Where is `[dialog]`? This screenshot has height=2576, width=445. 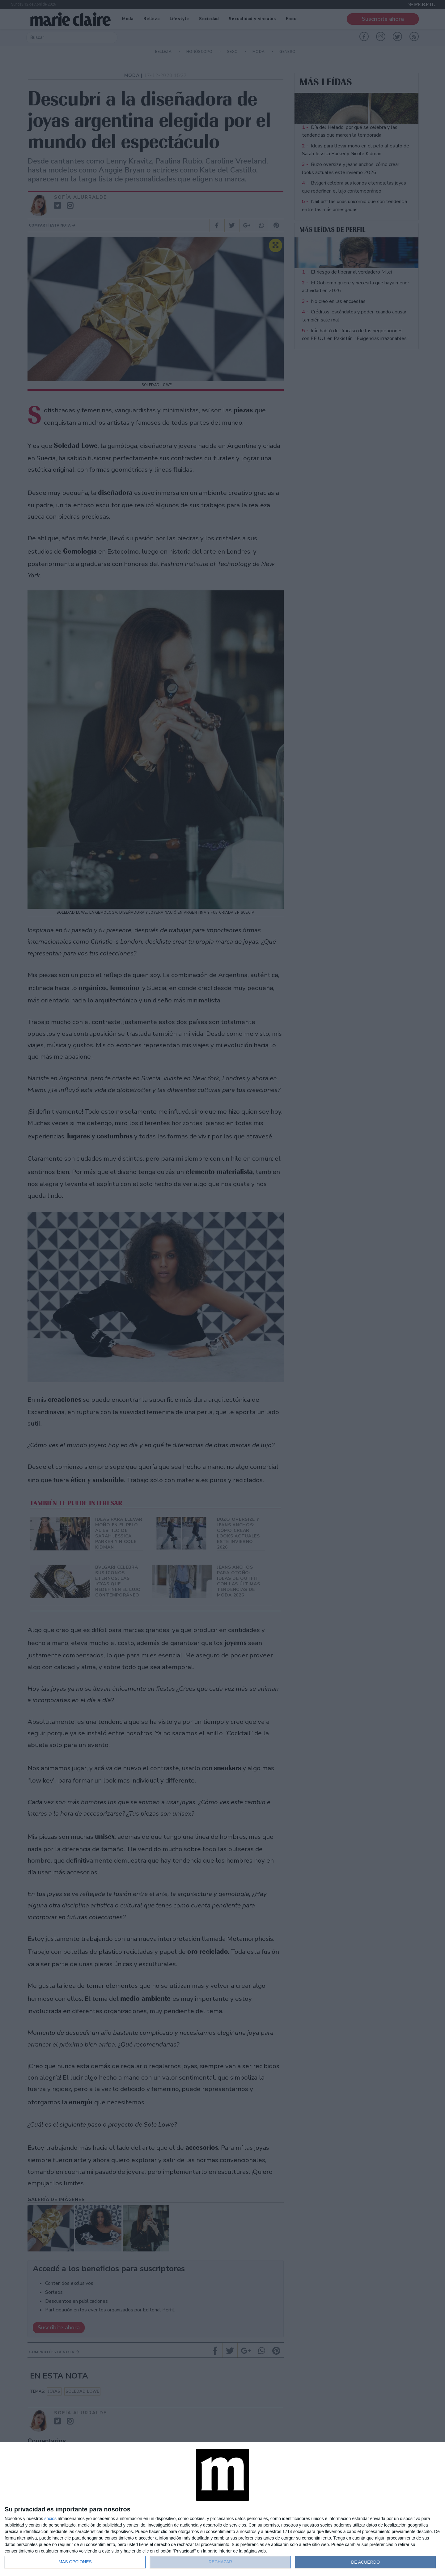
[dialog] is located at coordinates (222, 2509).